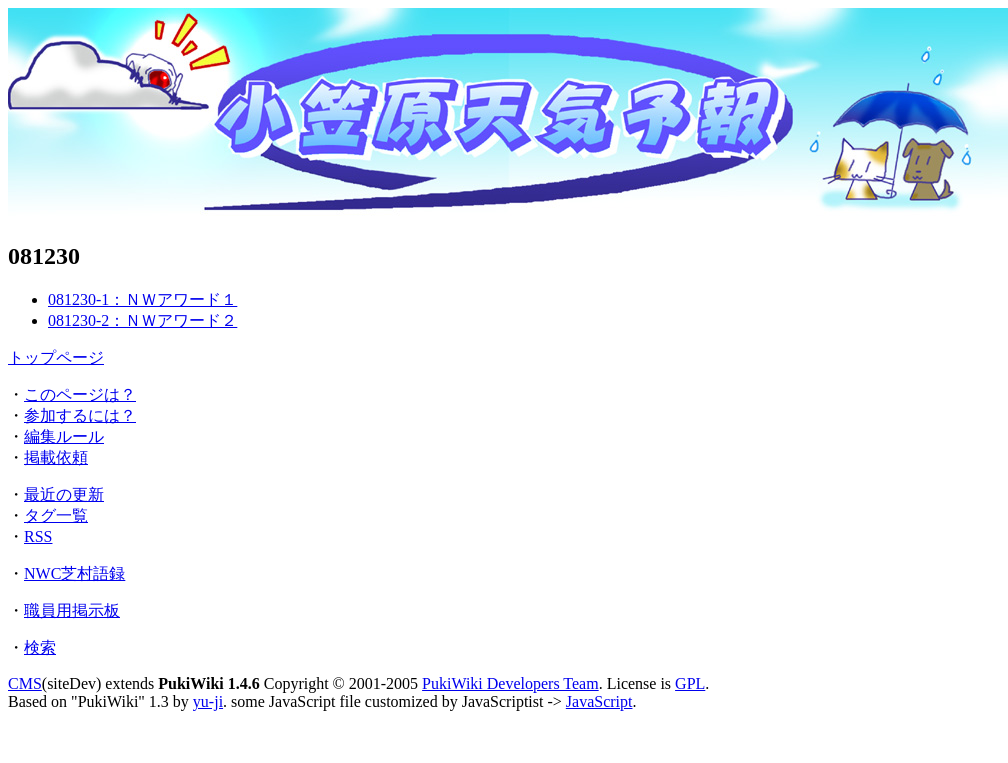 The height and width of the screenshot is (763, 1008). Describe the element at coordinates (40, 647) in the screenshot. I see `検索` at that location.